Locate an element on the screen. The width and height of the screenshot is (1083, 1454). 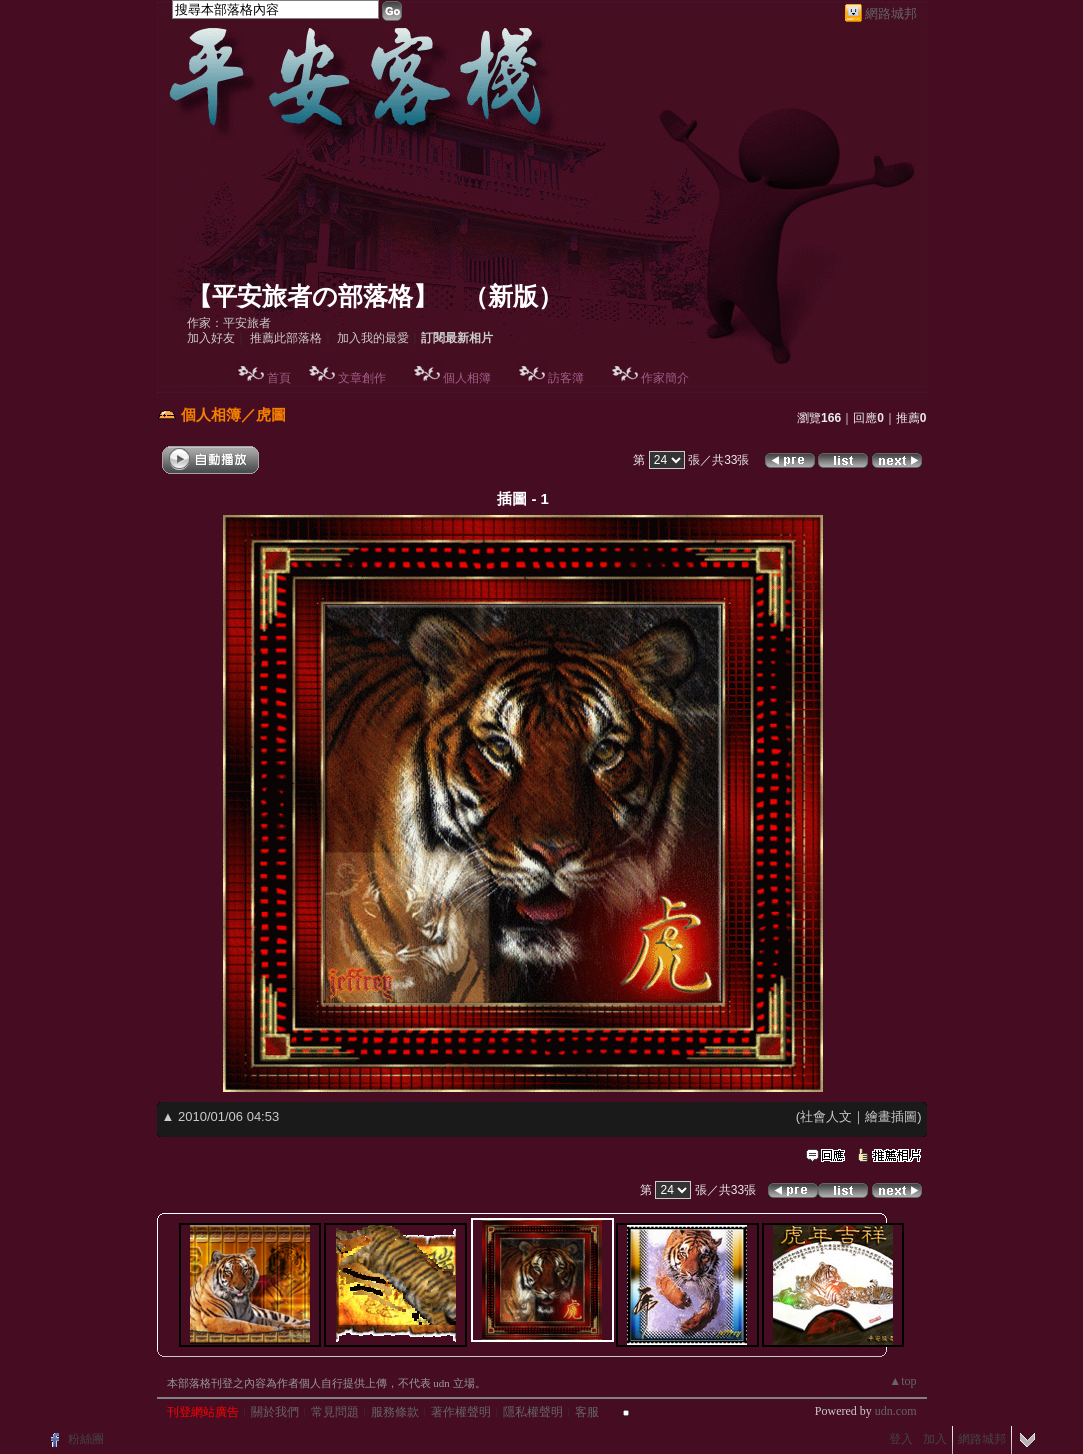
加入我的最愛 is located at coordinates (373, 338).